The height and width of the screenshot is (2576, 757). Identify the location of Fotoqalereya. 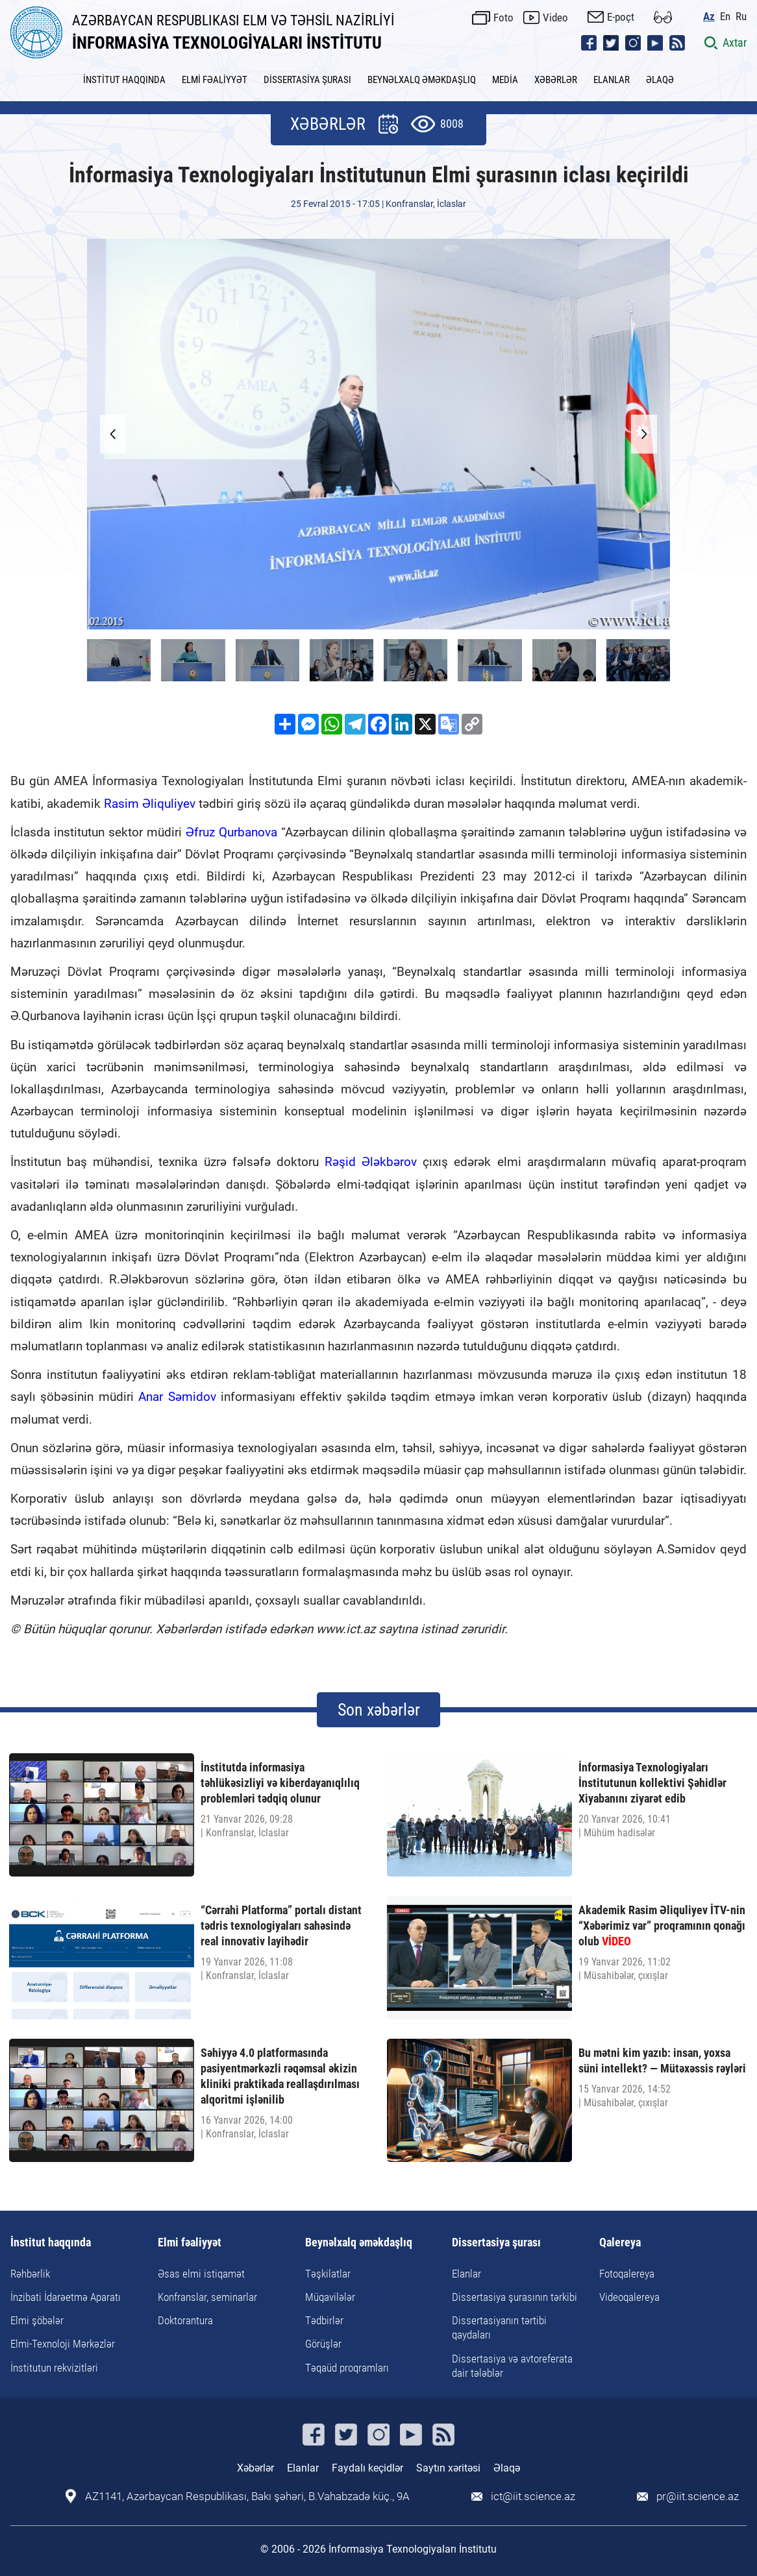
(626, 2273).